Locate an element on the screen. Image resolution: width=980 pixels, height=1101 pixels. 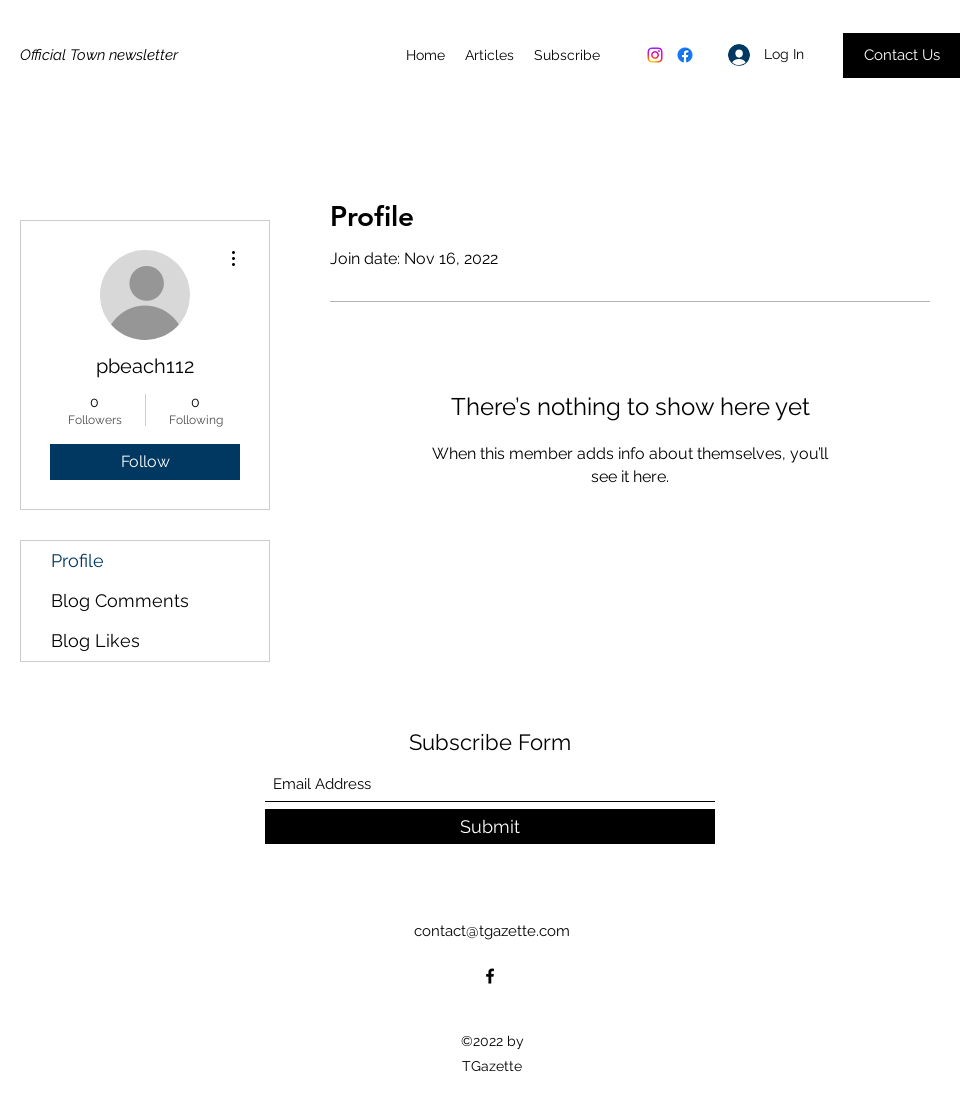
Blog Likes is located at coordinates (95, 640).